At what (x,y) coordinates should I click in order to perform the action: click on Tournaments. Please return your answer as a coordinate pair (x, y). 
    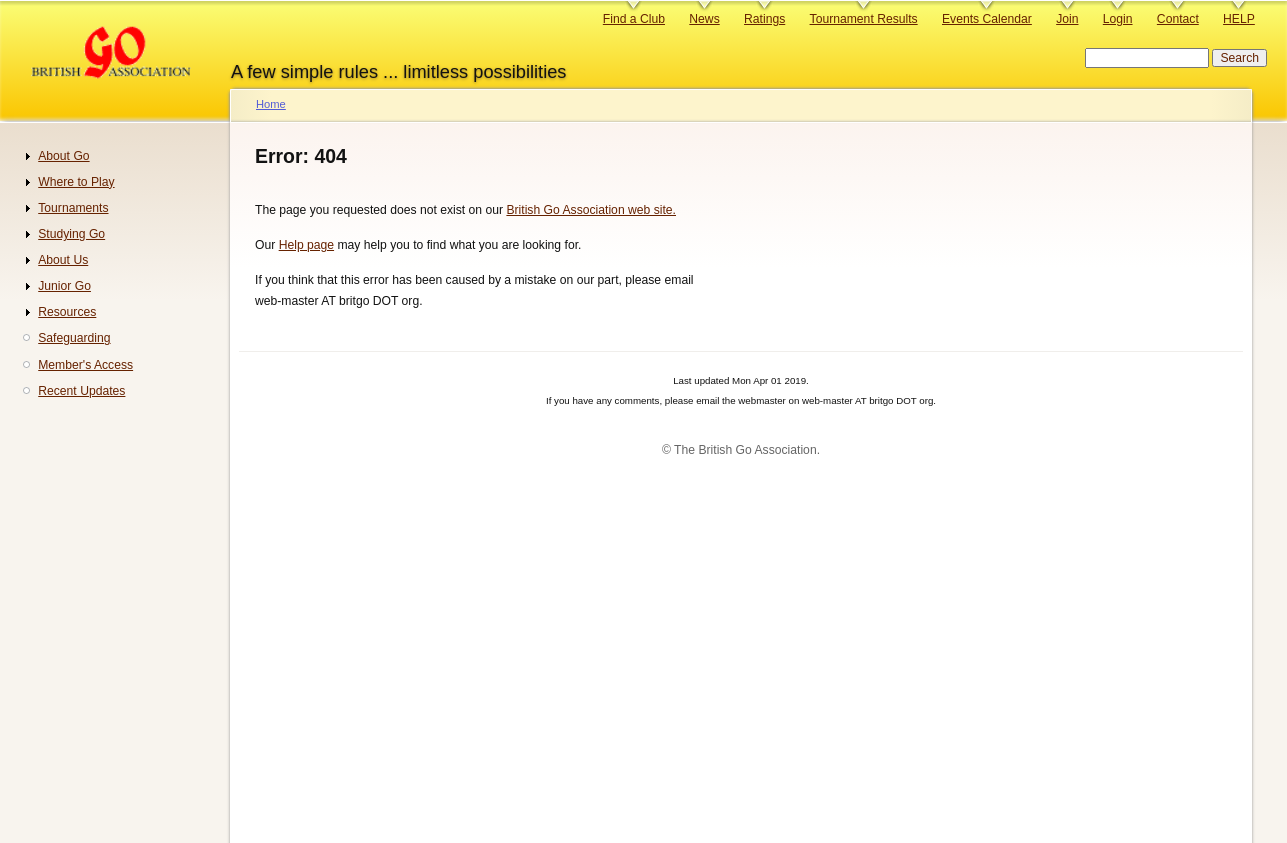
    Looking at the image, I should click on (73, 208).